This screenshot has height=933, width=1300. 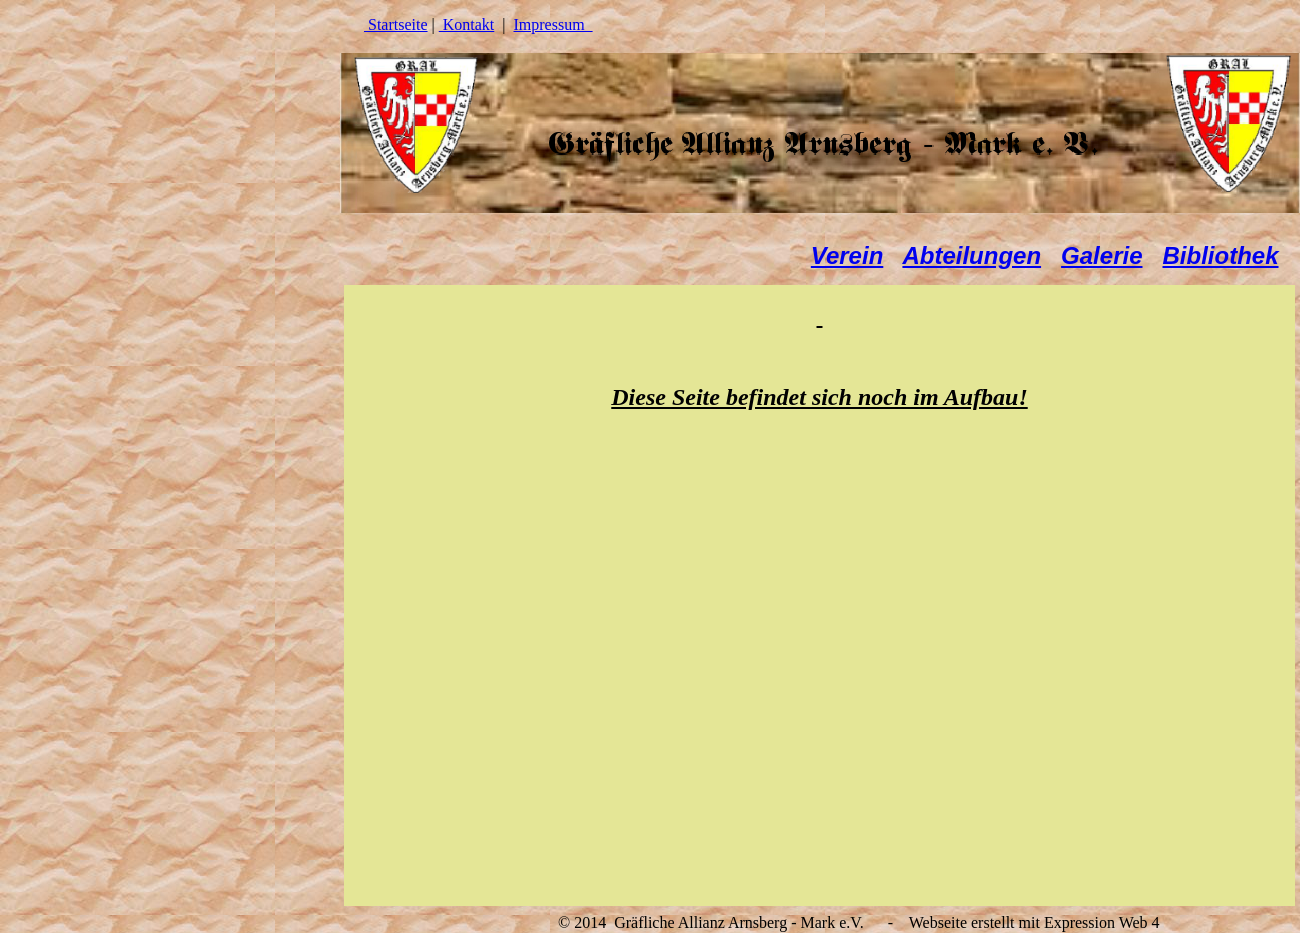 What do you see at coordinates (1101, 255) in the screenshot?
I see `Galerie` at bounding box center [1101, 255].